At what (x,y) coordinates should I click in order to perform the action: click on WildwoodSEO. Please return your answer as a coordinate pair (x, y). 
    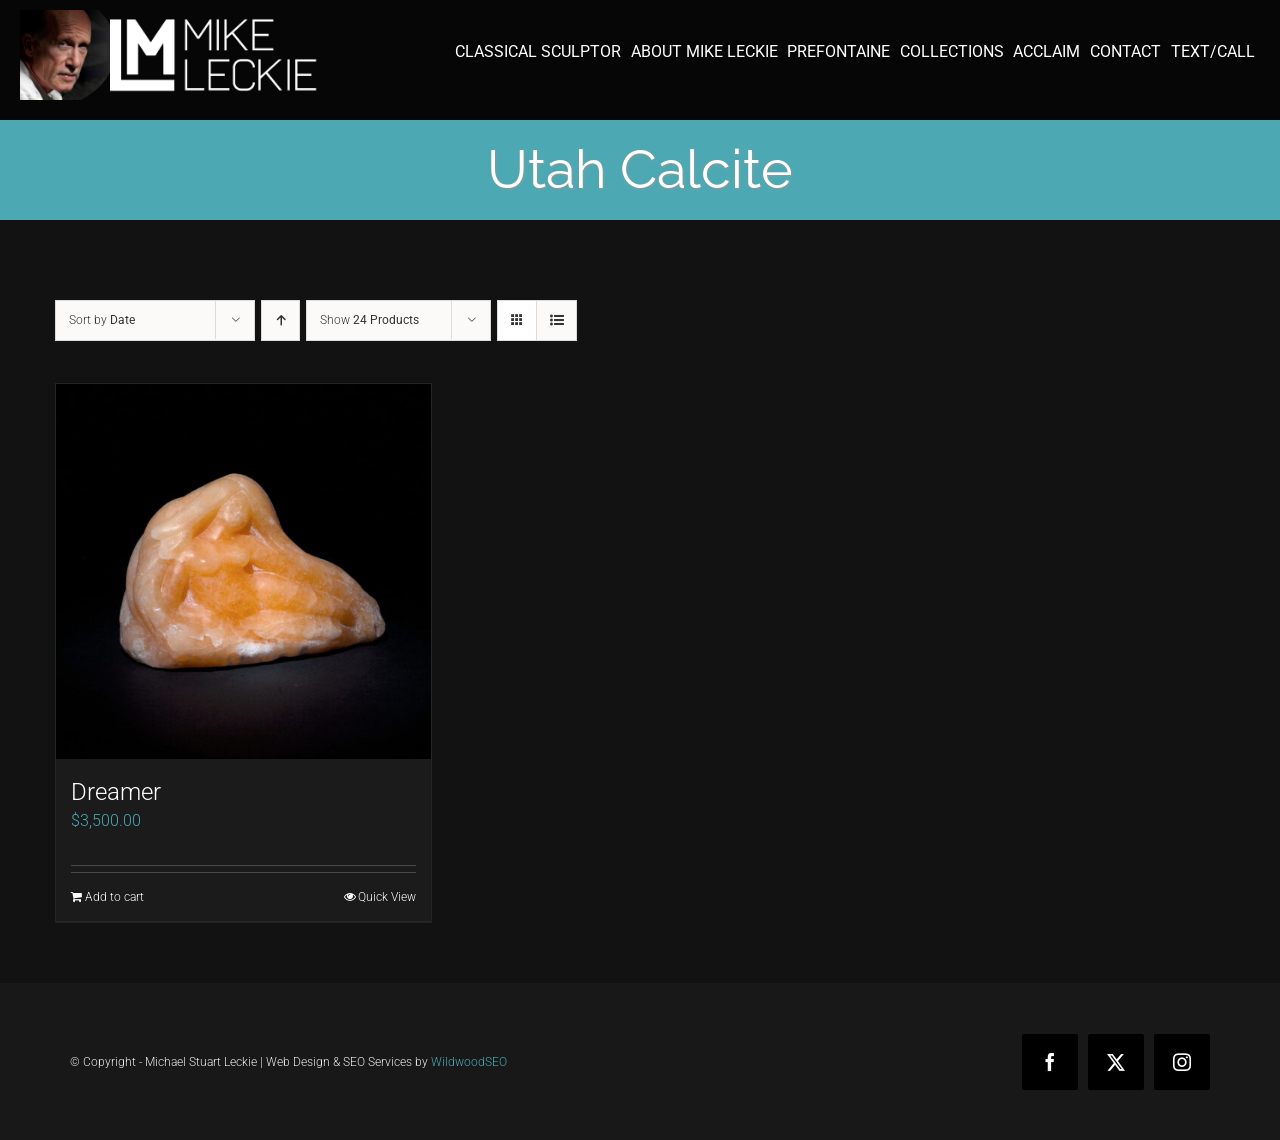
    Looking at the image, I should click on (469, 1062).